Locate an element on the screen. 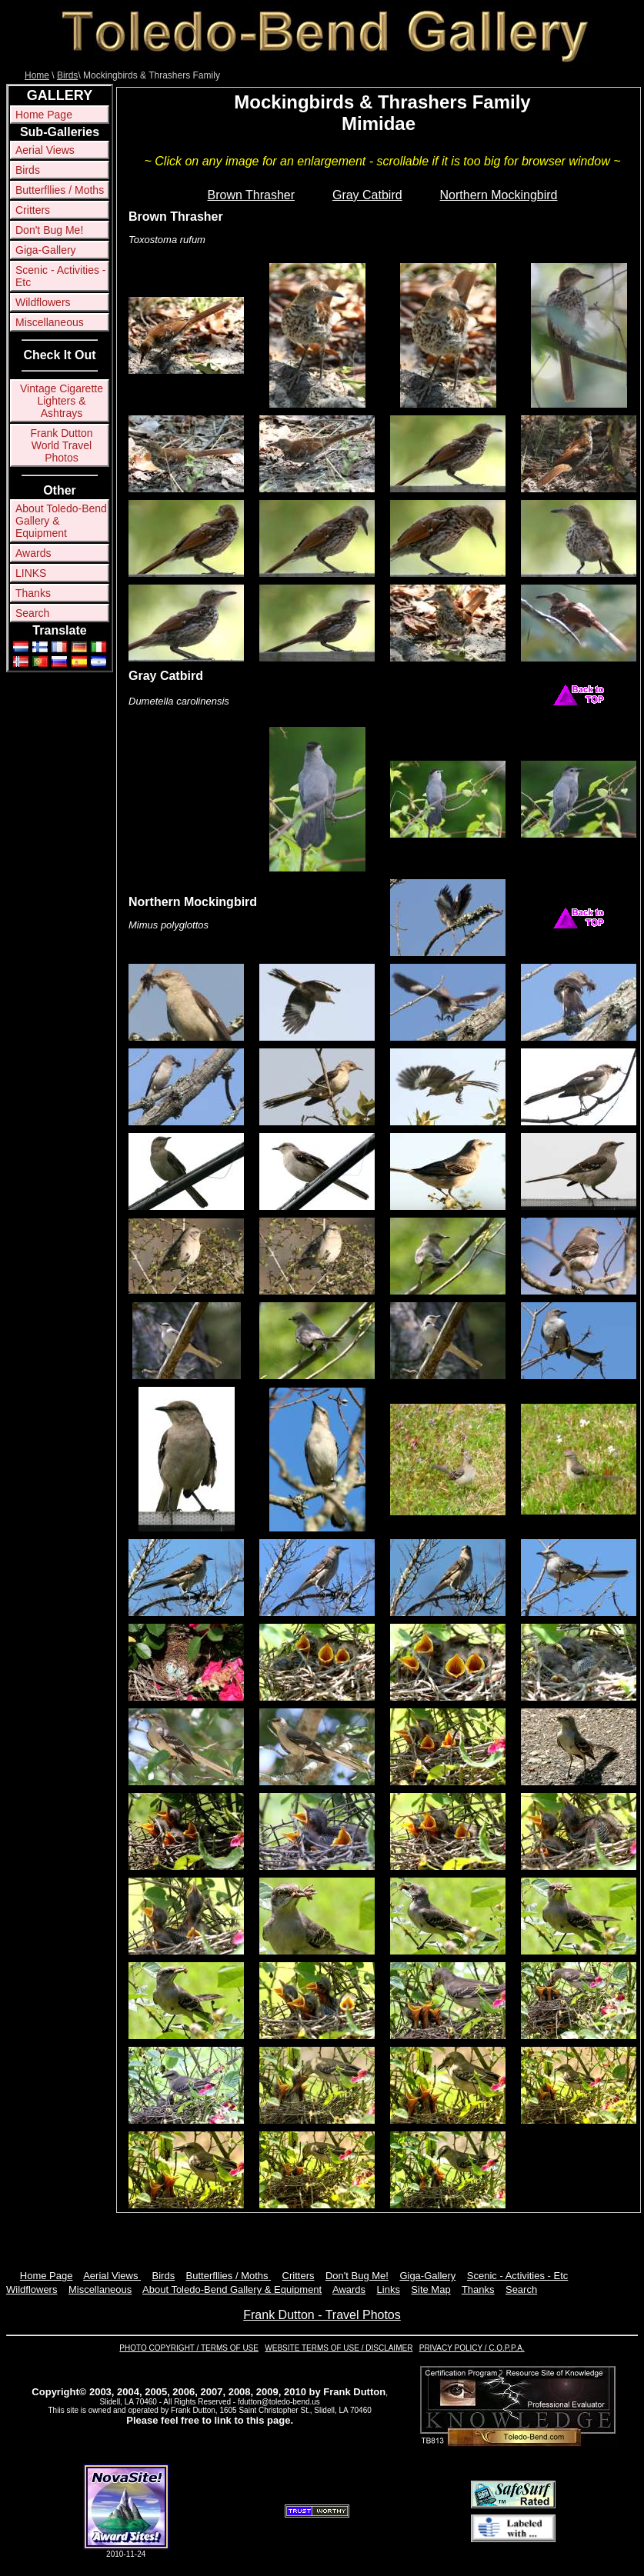 The width and height of the screenshot is (644, 2576). Search is located at coordinates (32, 613).